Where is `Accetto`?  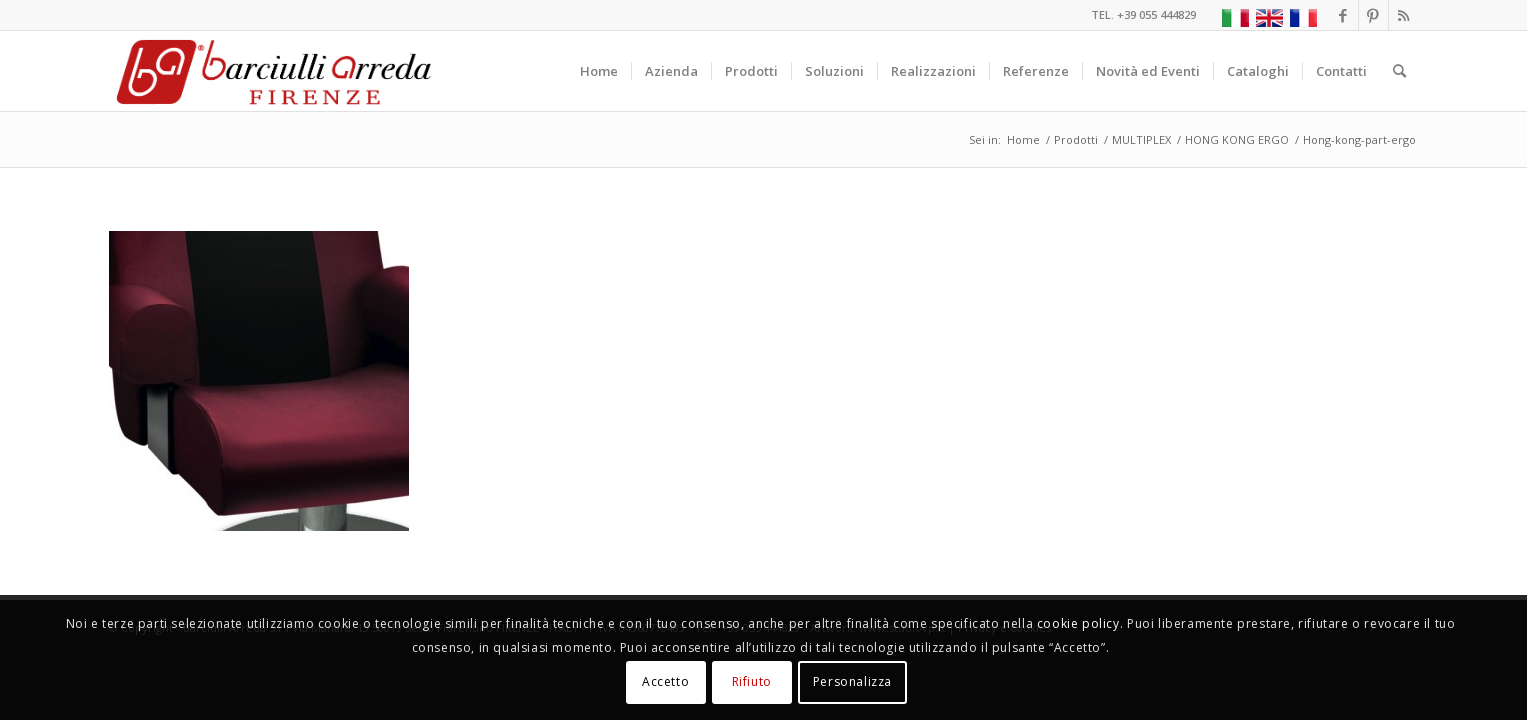
Accetto is located at coordinates (665, 681).